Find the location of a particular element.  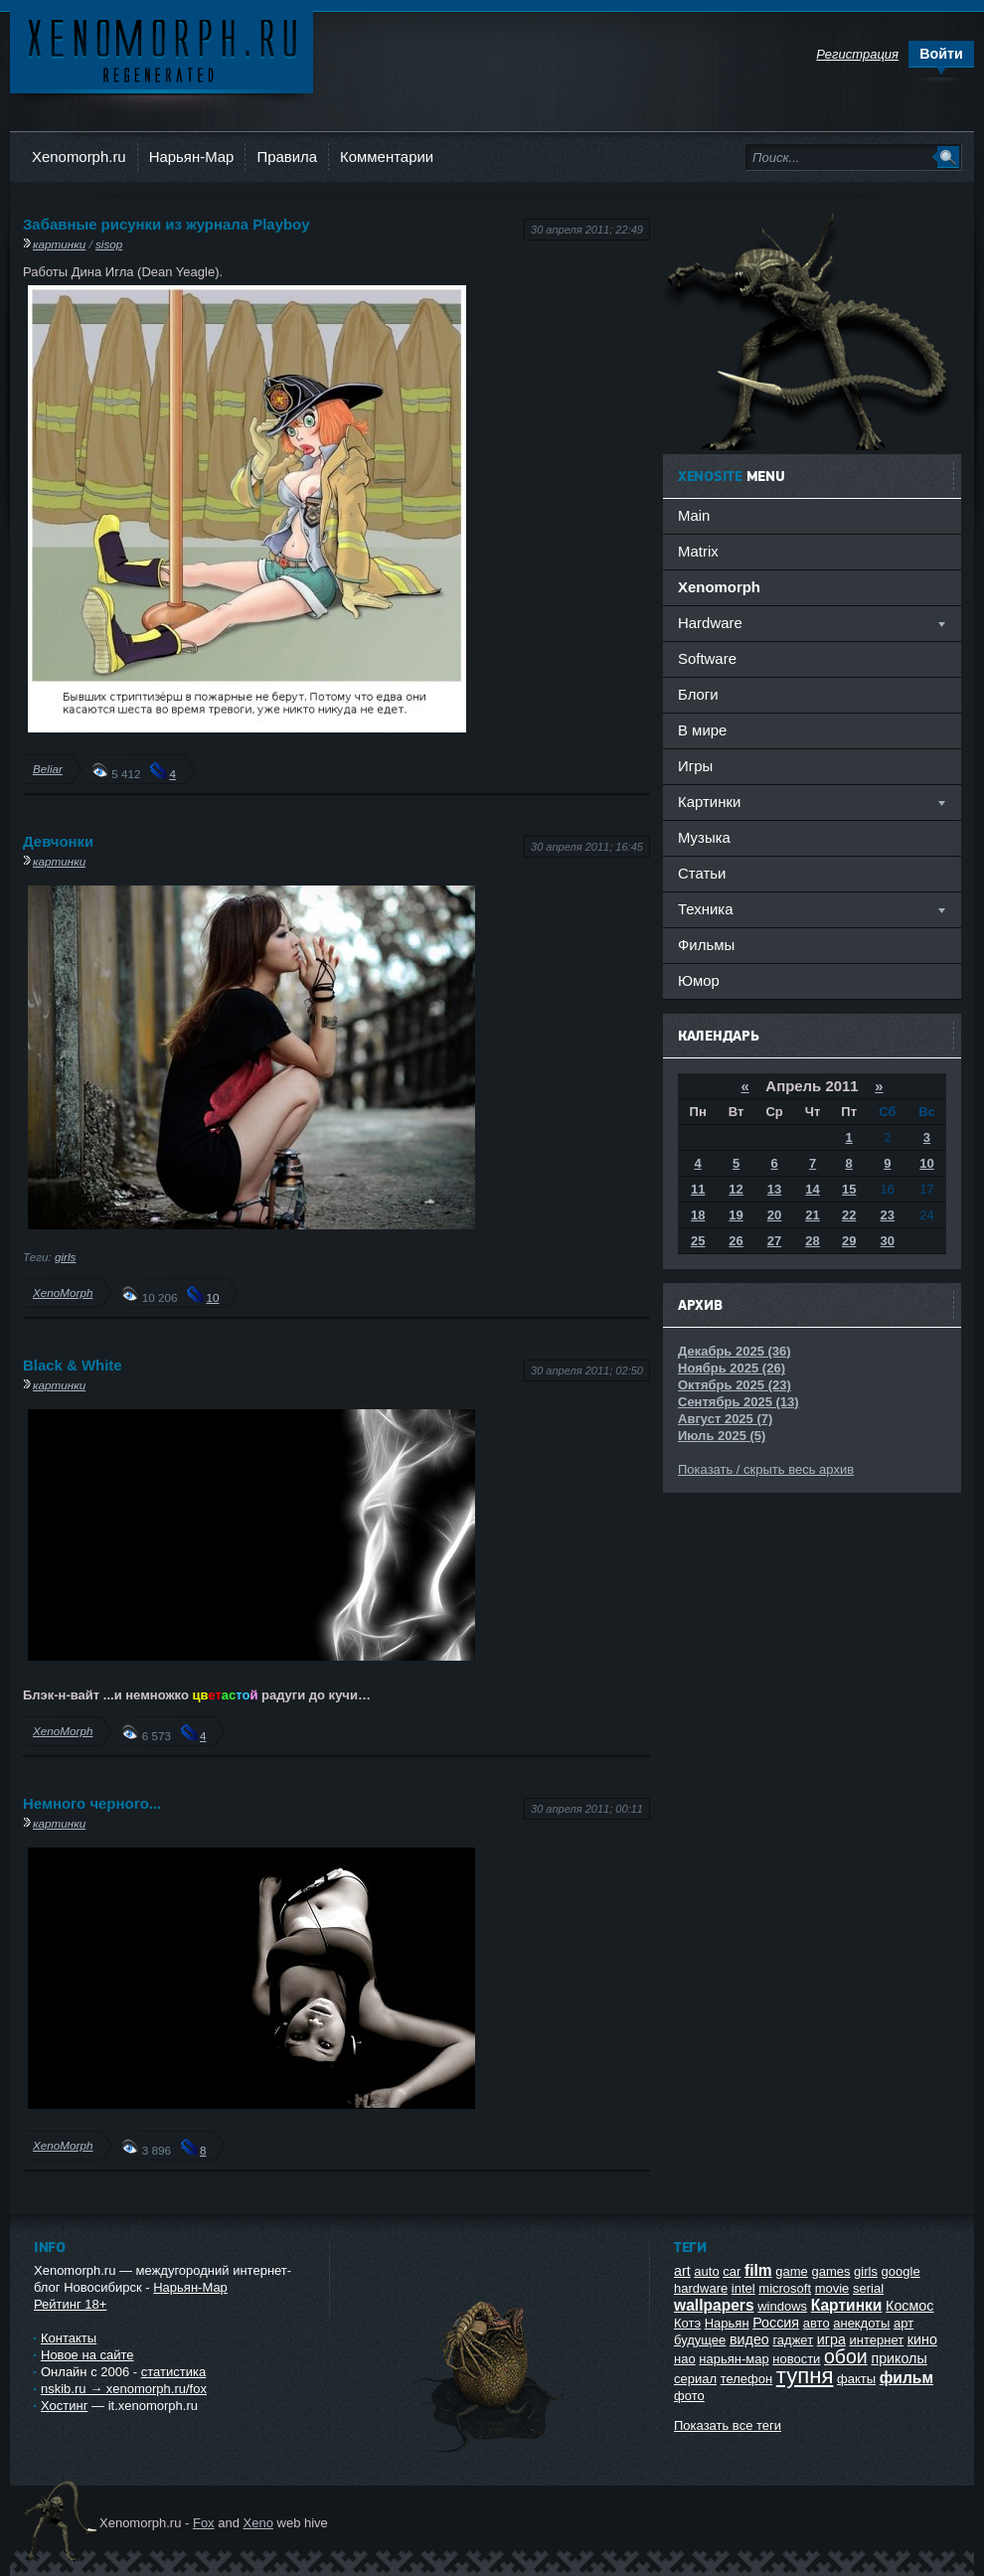

нао is located at coordinates (685, 2358).